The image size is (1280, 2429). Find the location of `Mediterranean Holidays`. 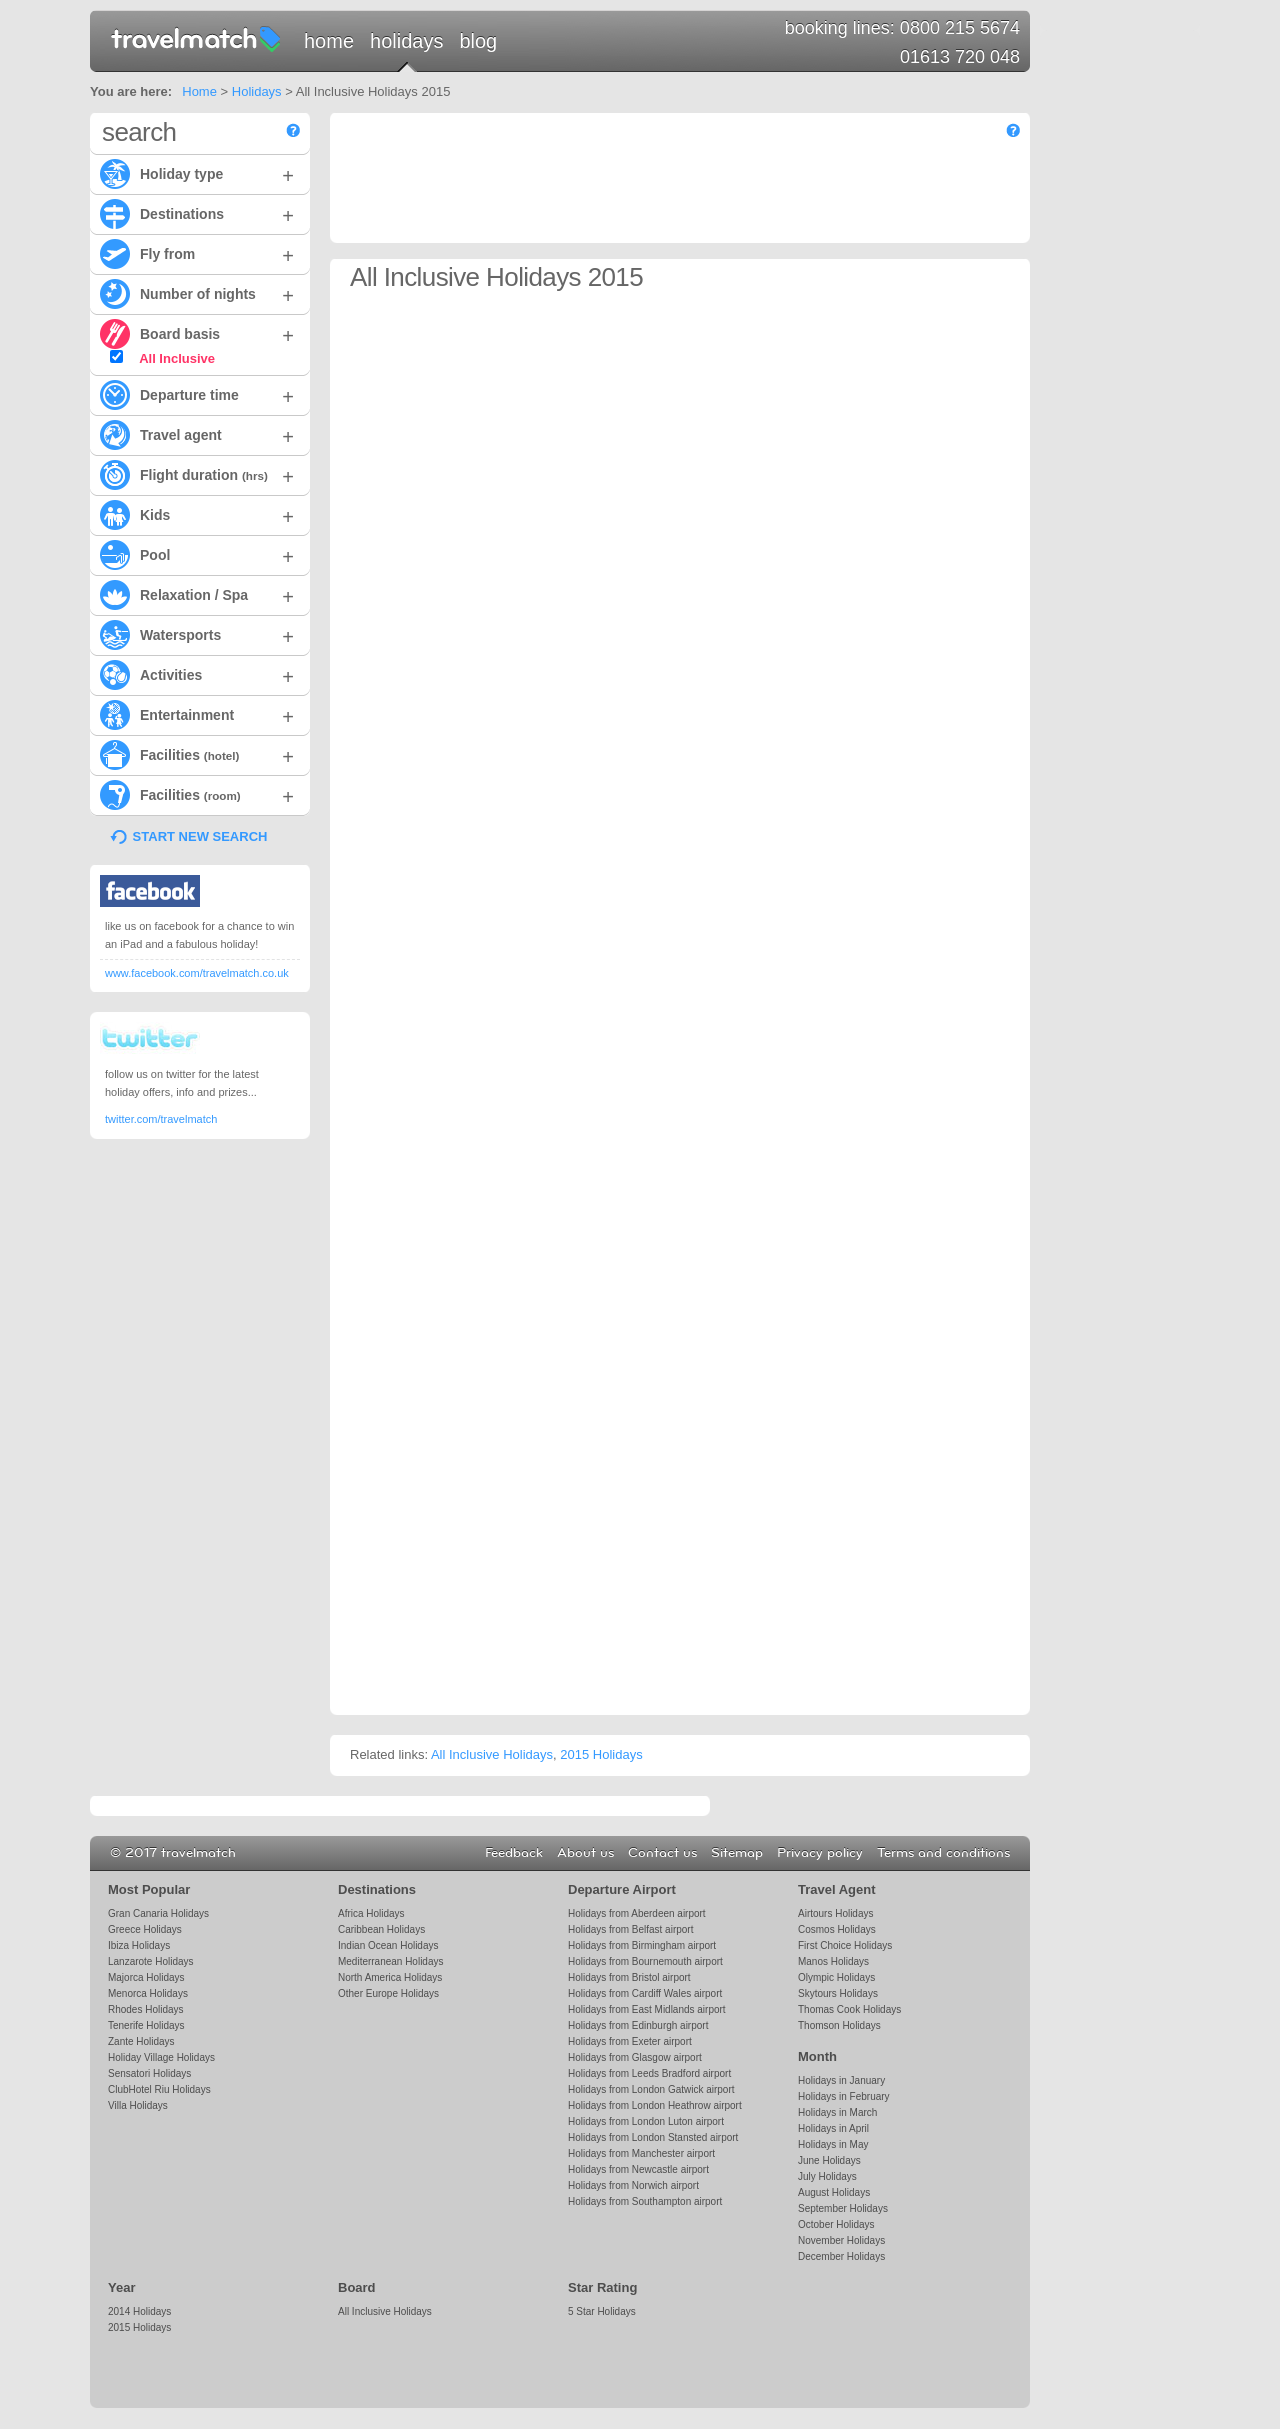

Mediterranean Holidays is located at coordinates (390, 1961).